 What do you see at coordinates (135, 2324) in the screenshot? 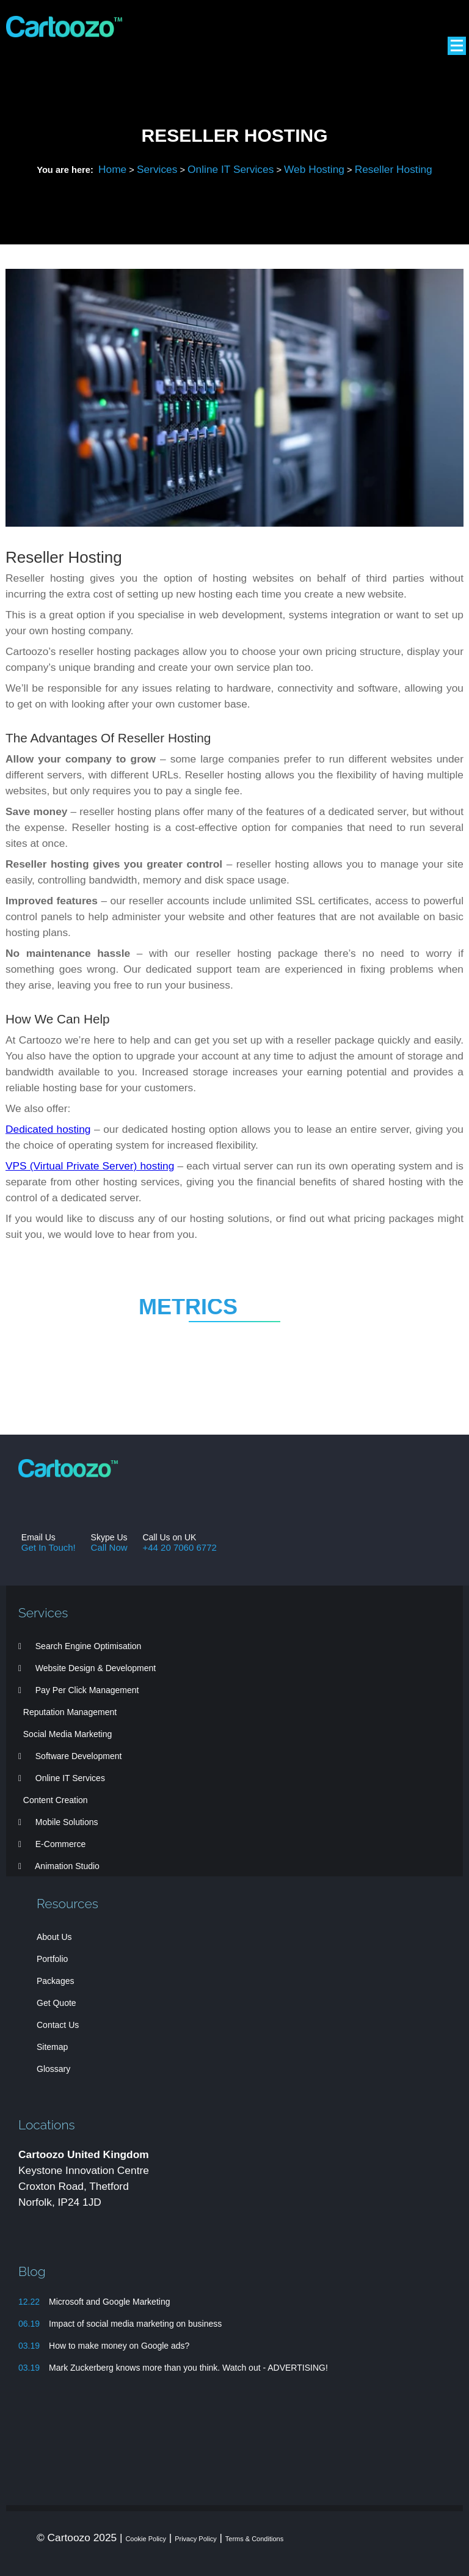
I see `Impact of social media marketing on business` at bounding box center [135, 2324].